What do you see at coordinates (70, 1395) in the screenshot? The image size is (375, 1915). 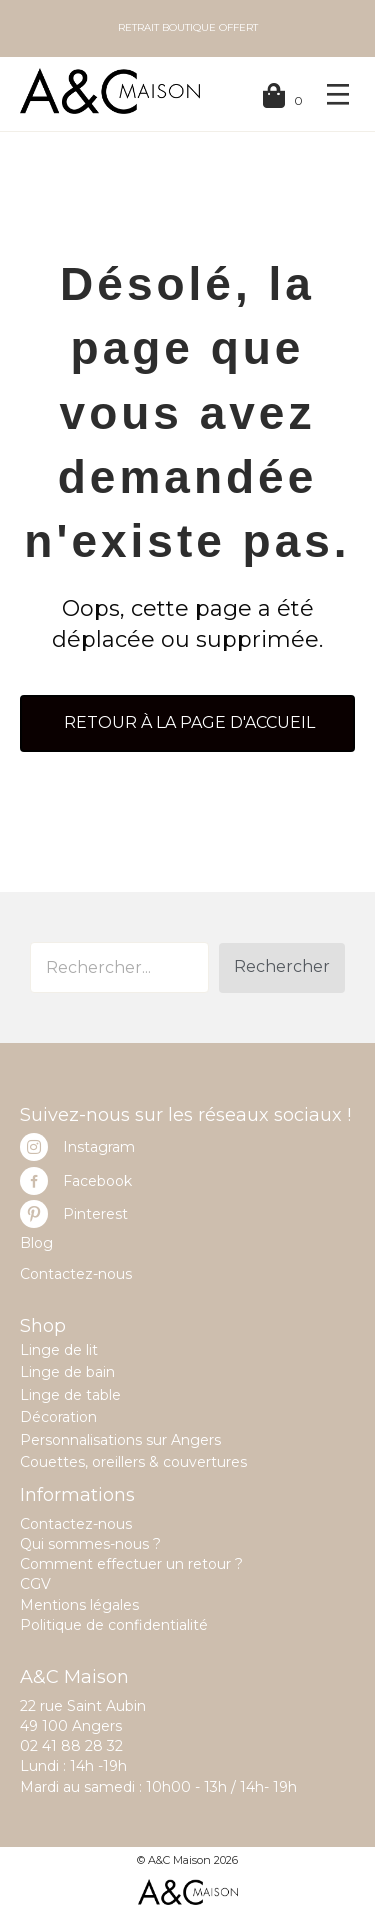 I see `Linge de table` at bounding box center [70, 1395].